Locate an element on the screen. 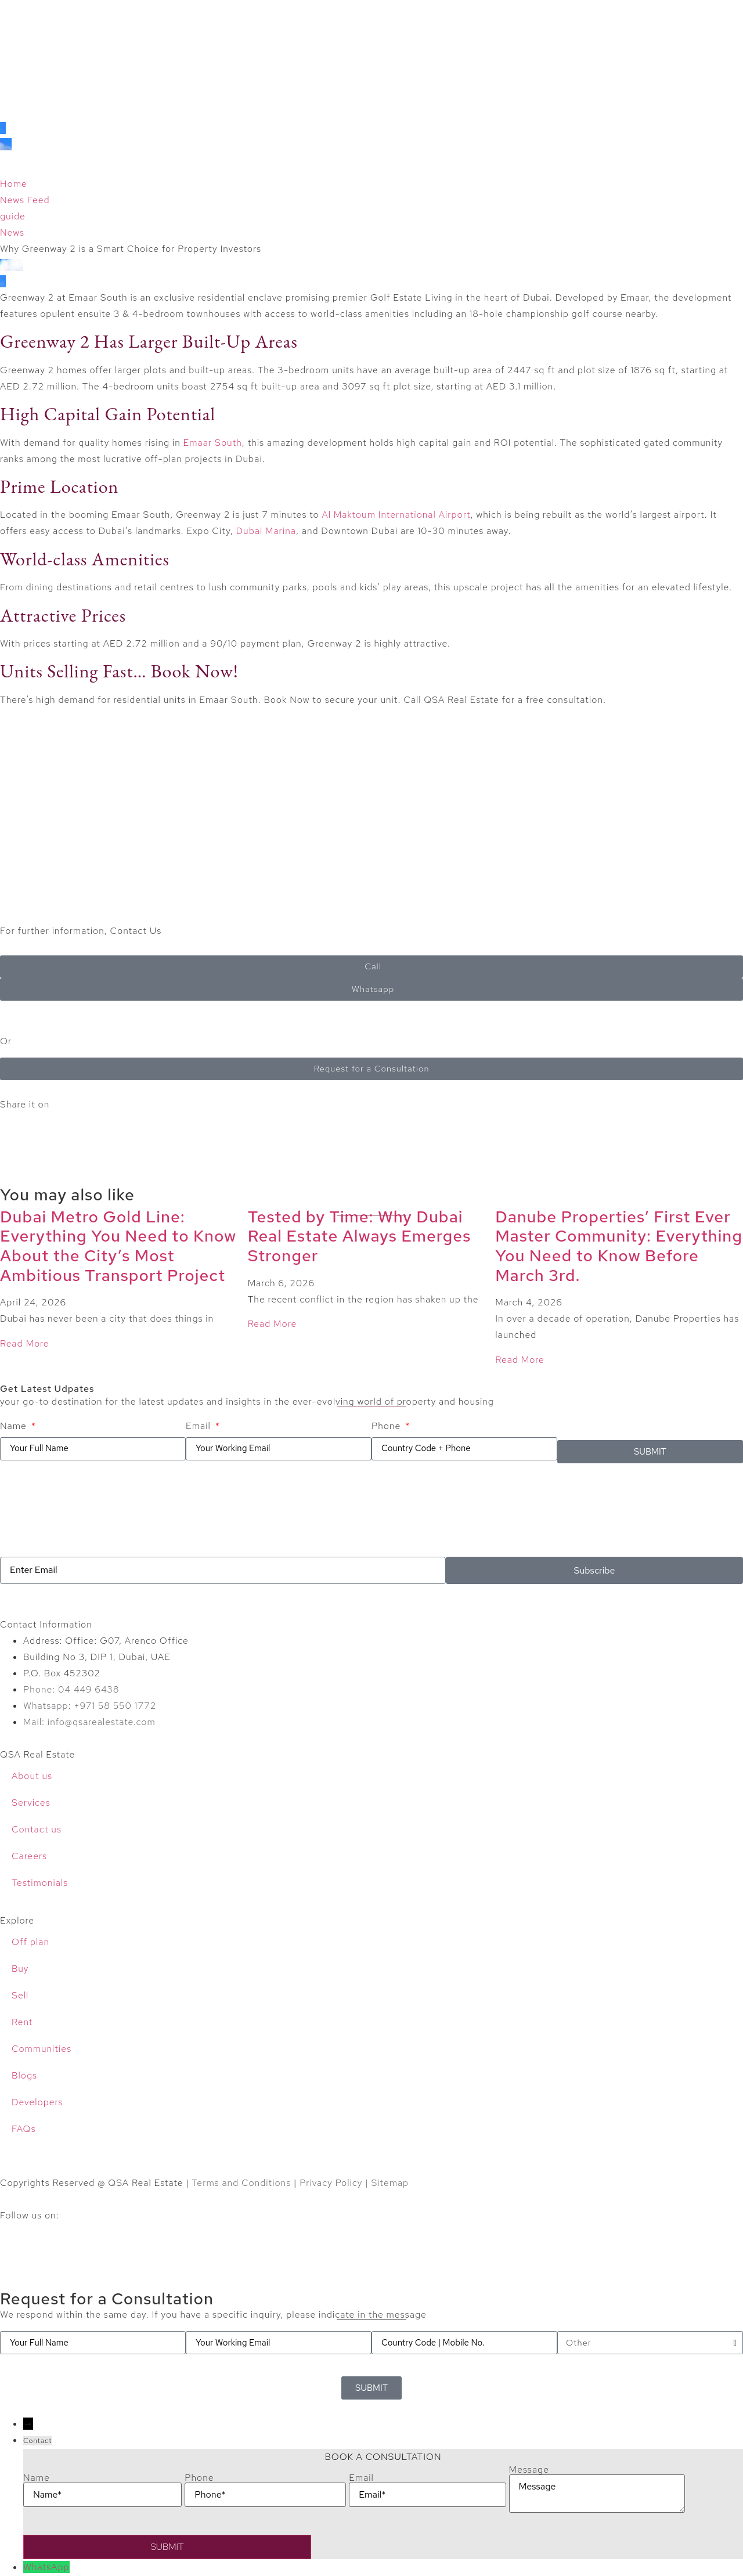  News Feed is located at coordinates (25, 200).